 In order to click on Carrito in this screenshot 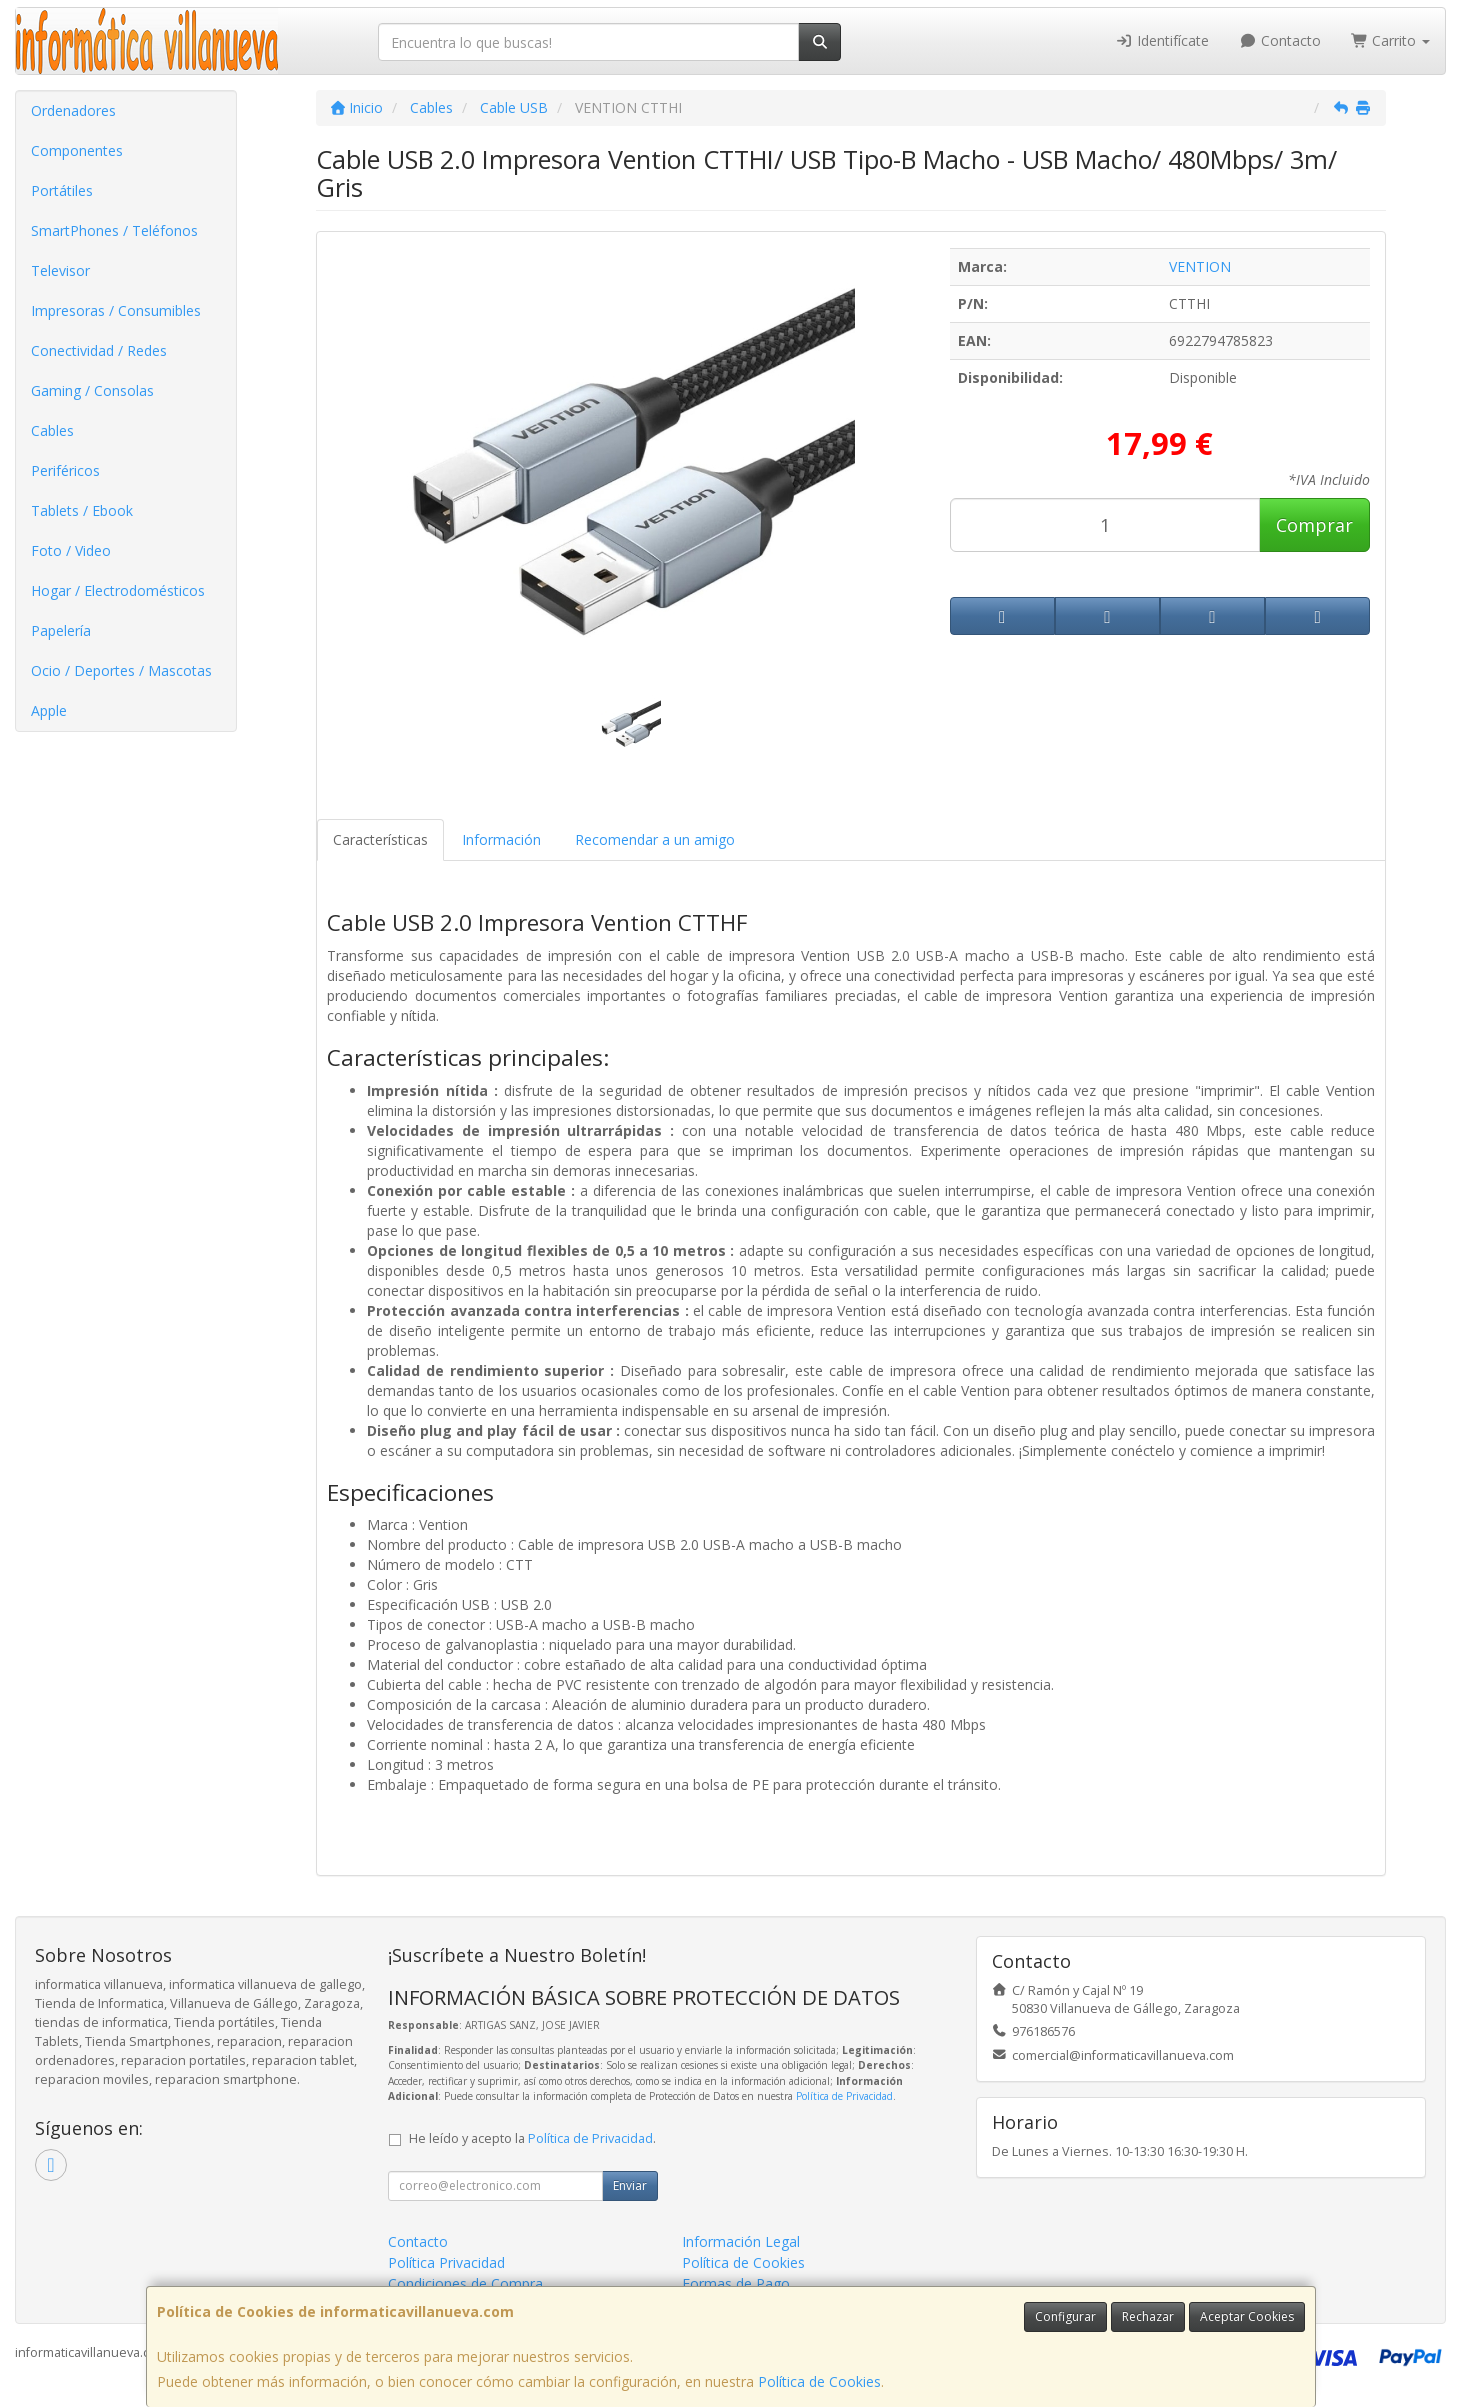, I will do `click(1391, 40)`.